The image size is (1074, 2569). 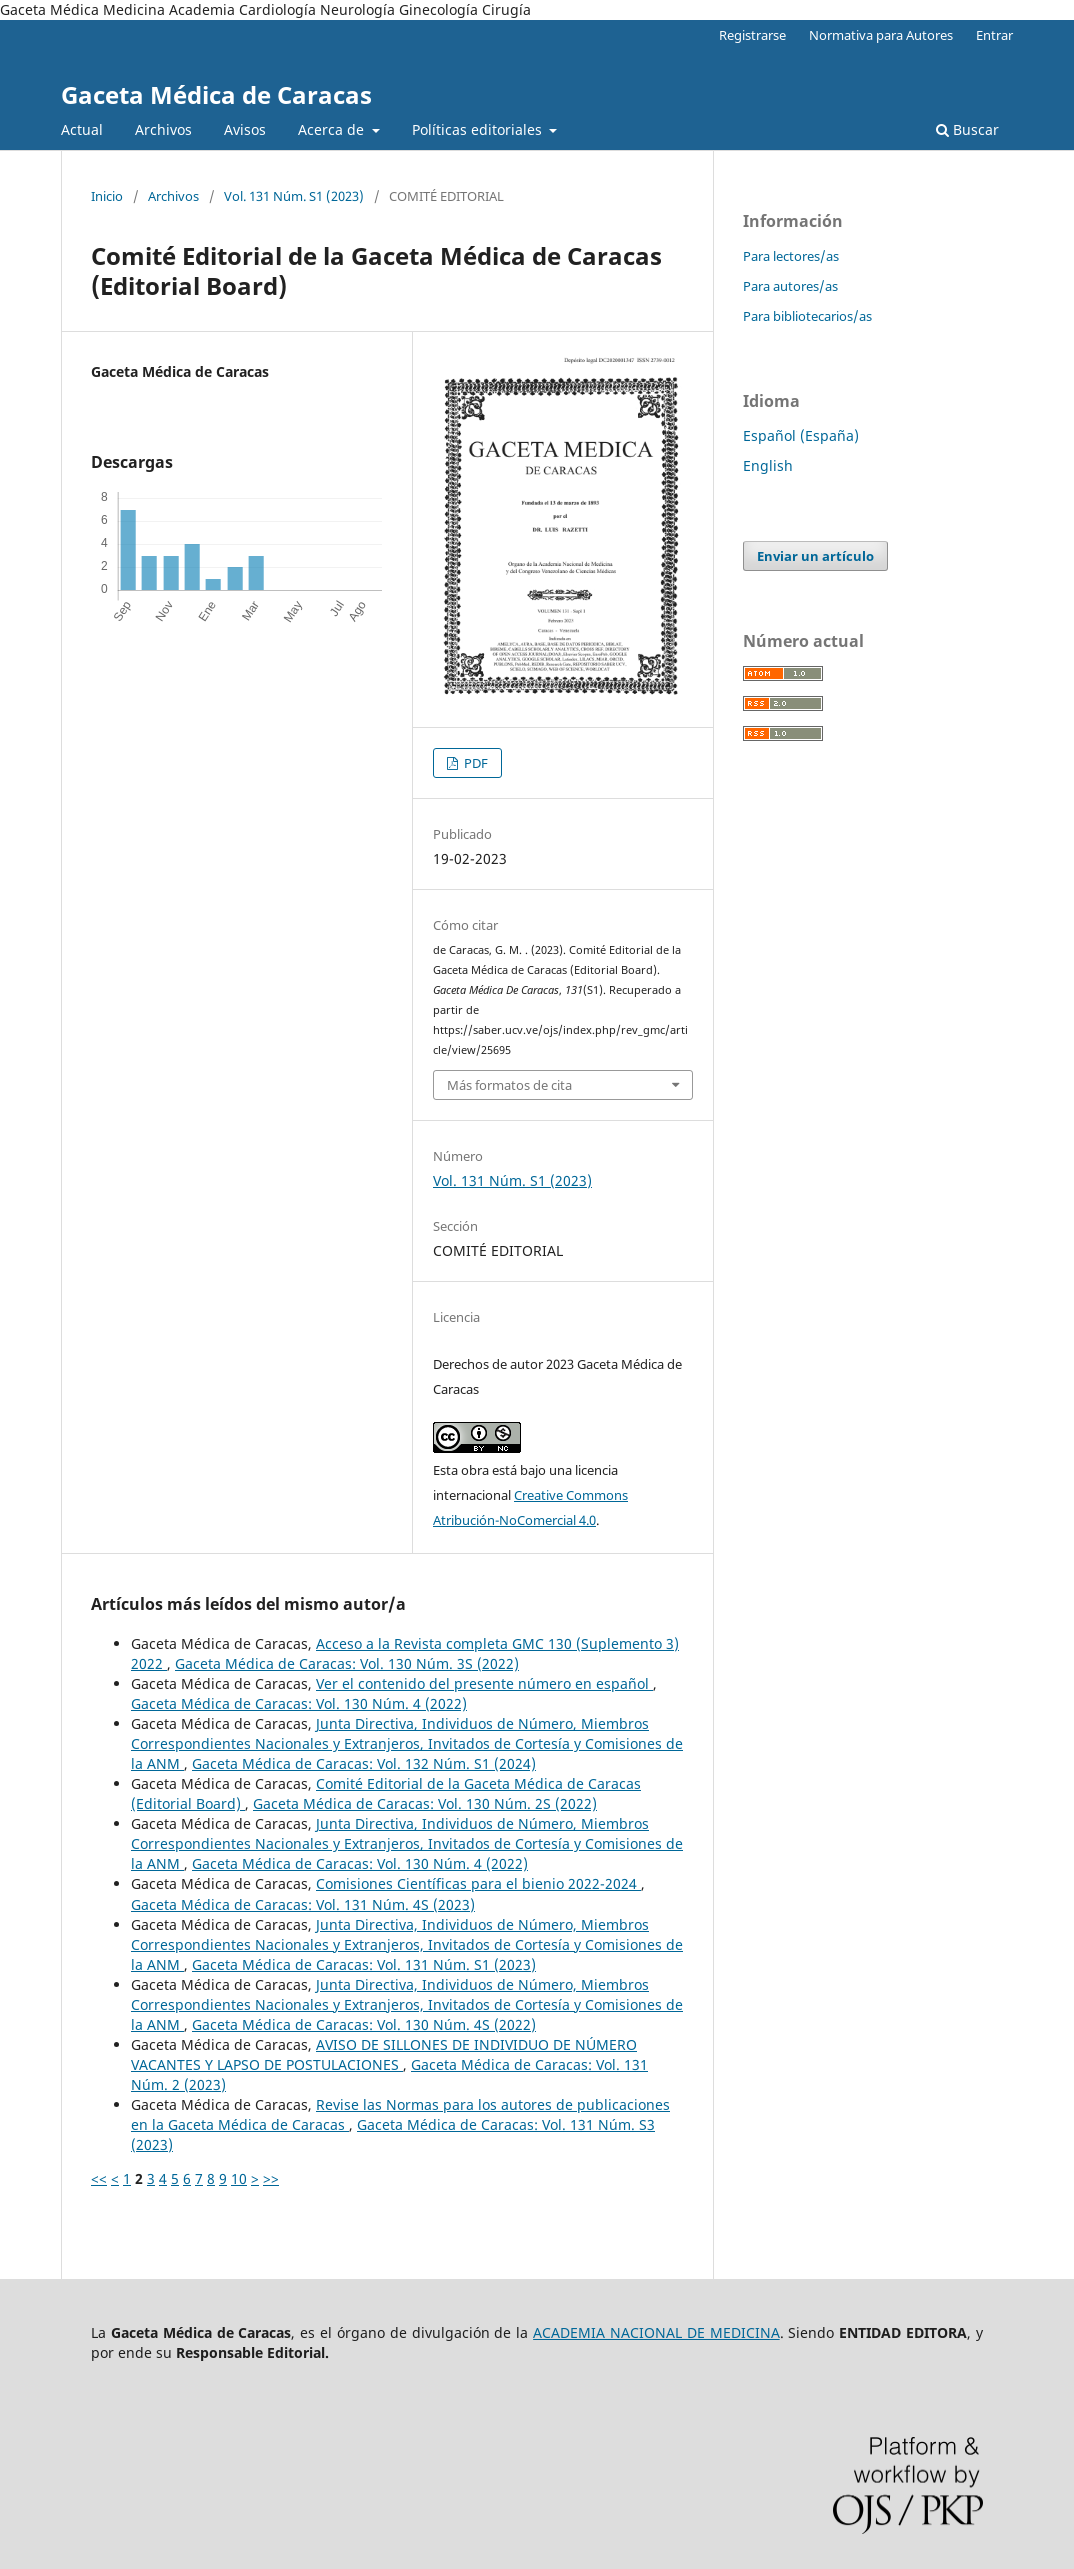 What do you see at coordinates (163, 129) in the screenshot?
I see `Archivos` at bounding box center [163, 129].